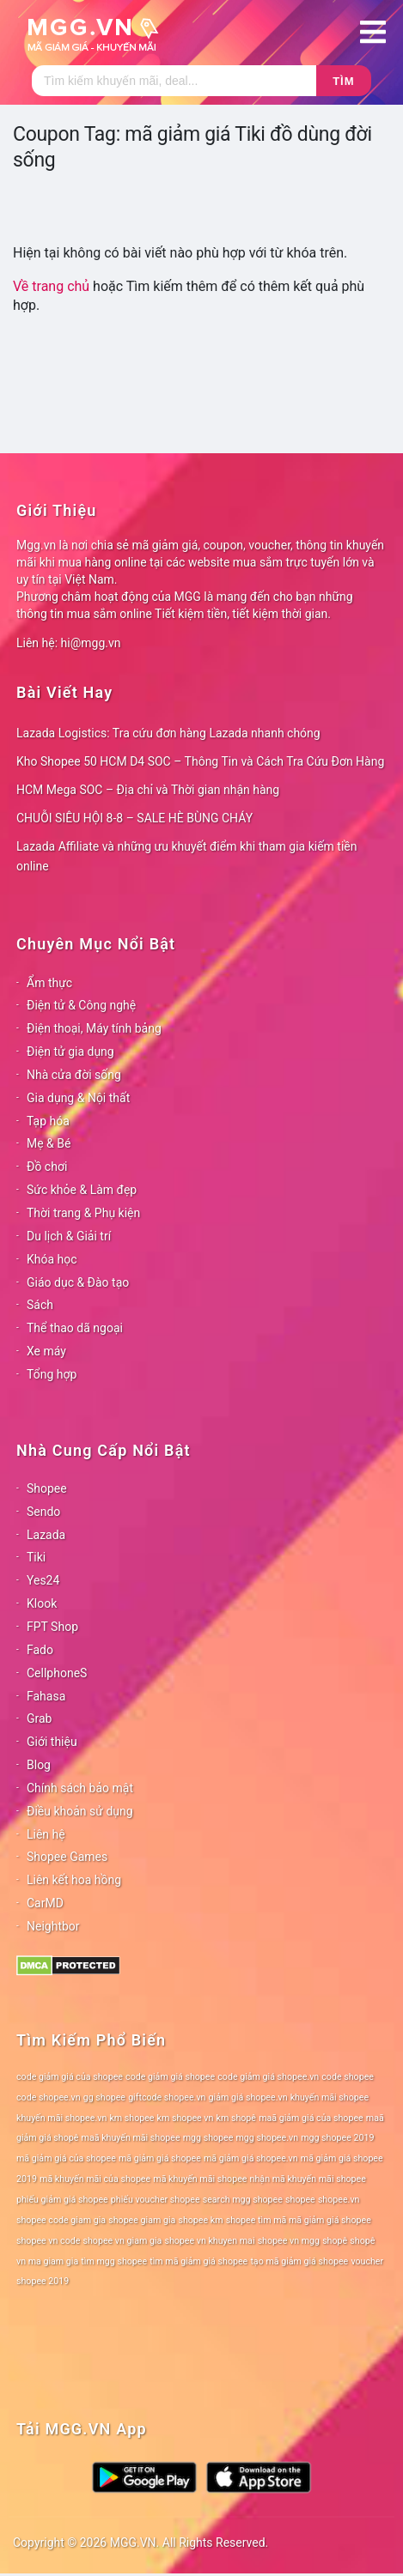  Describe the element at coordinates (53, 1926) in the screenshot. I see `Neightbor` at that location.